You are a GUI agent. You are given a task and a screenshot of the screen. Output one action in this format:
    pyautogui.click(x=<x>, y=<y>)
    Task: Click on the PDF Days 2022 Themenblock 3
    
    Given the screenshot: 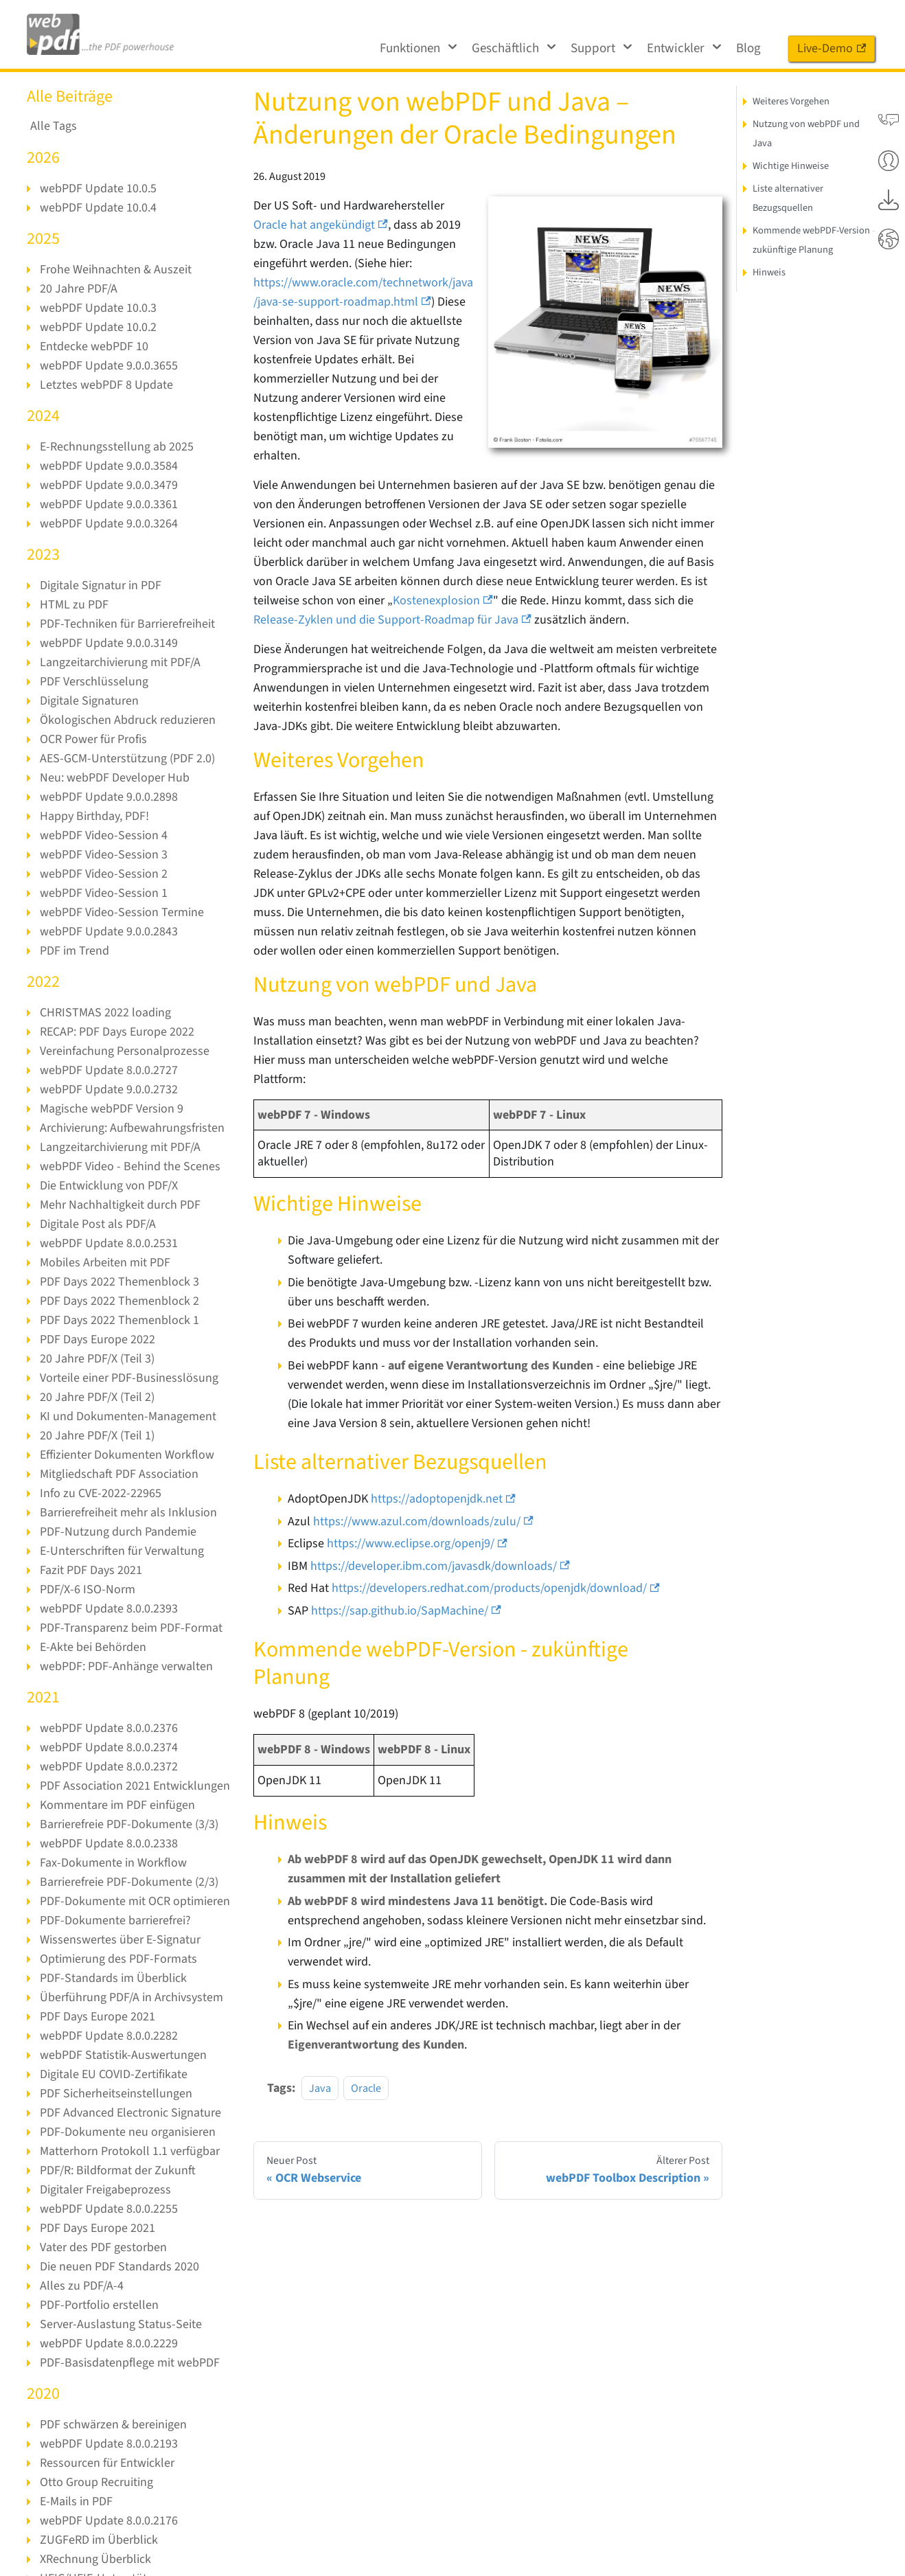 What is the action you would take?
    pyautogui.click(x=118, y=1281)
    